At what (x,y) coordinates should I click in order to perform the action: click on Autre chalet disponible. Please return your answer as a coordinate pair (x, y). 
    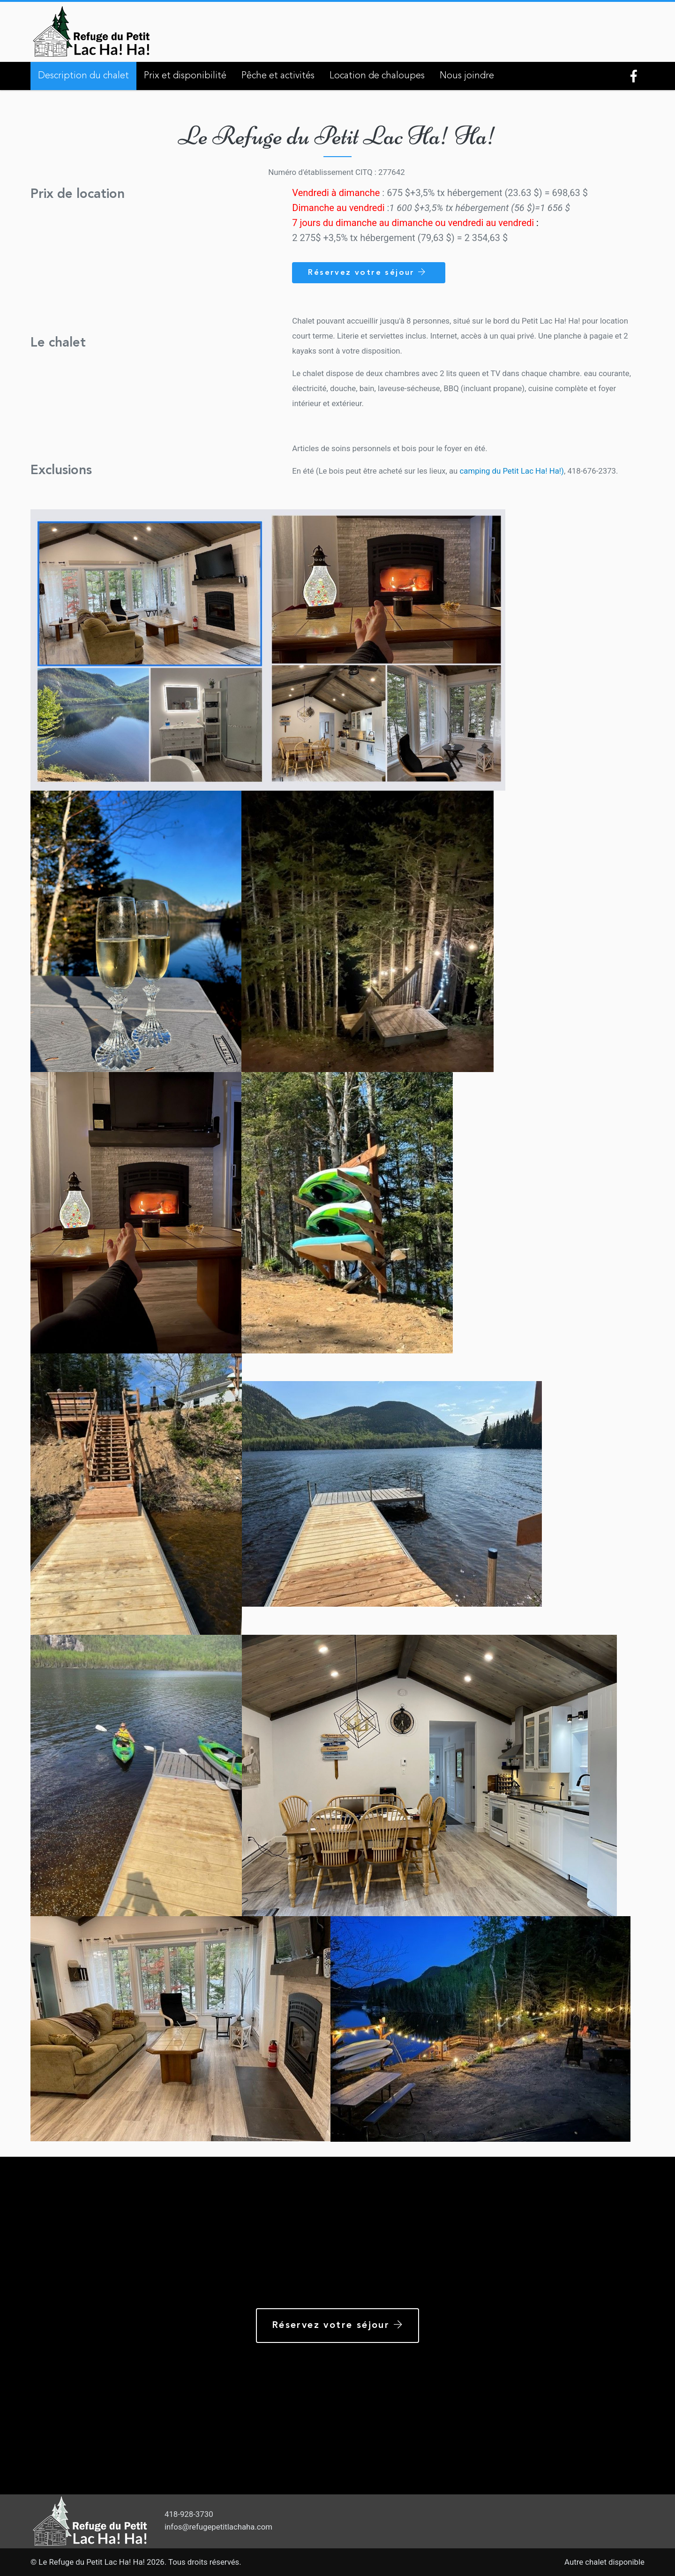
    Looking at the image, I should click on (604, 2562).